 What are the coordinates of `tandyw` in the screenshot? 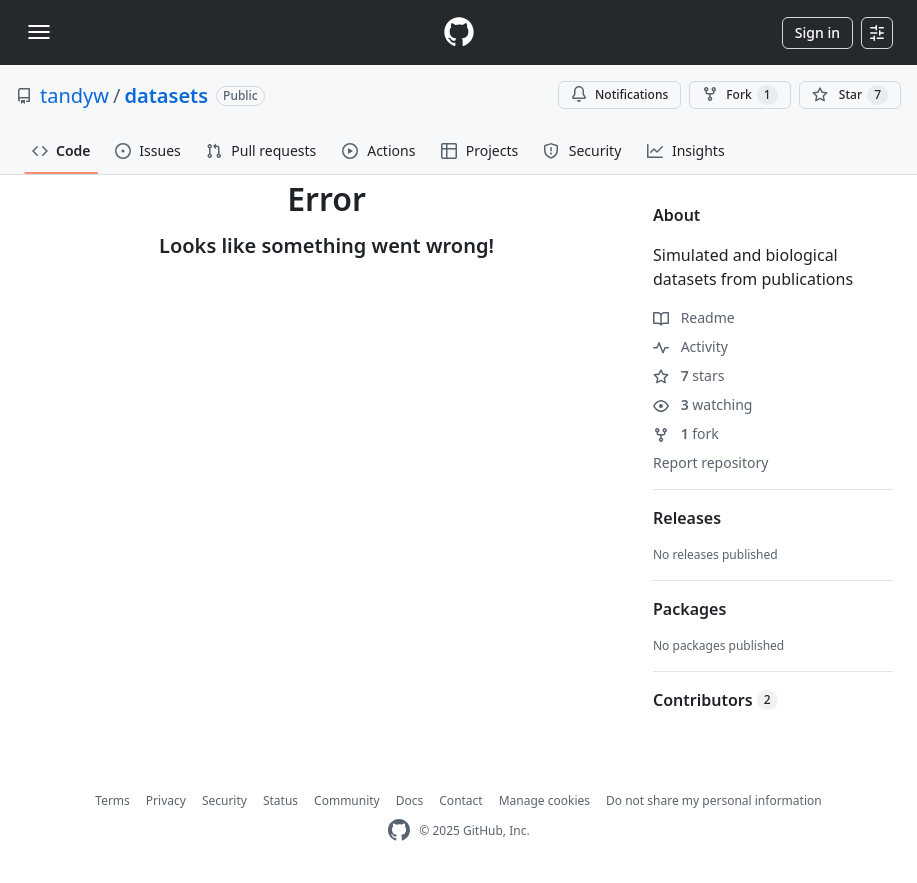 It's located at (74, 95).